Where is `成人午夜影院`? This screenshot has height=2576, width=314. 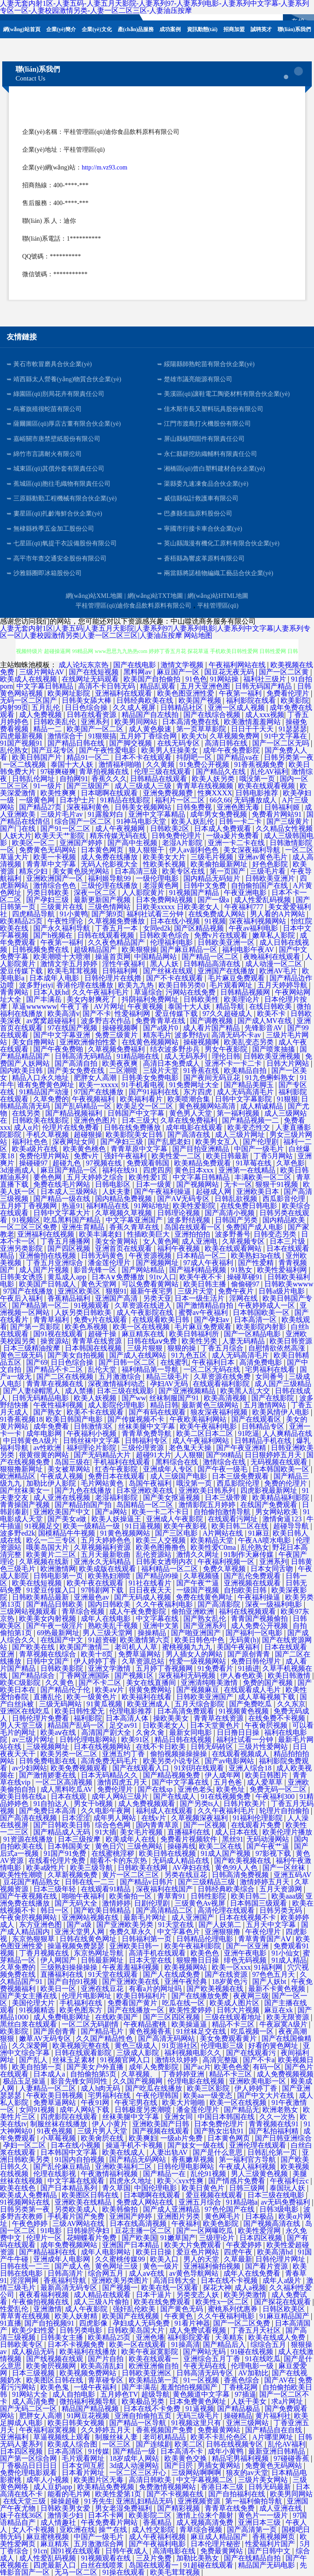
成人午夜影院 is located at coordinates (87, 2309).